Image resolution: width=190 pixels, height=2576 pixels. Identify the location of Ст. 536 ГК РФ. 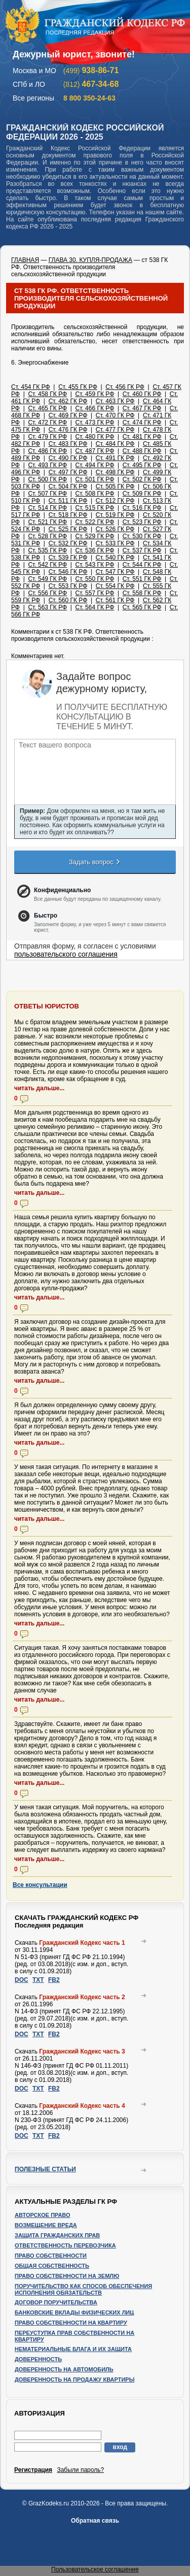
(95, 550).